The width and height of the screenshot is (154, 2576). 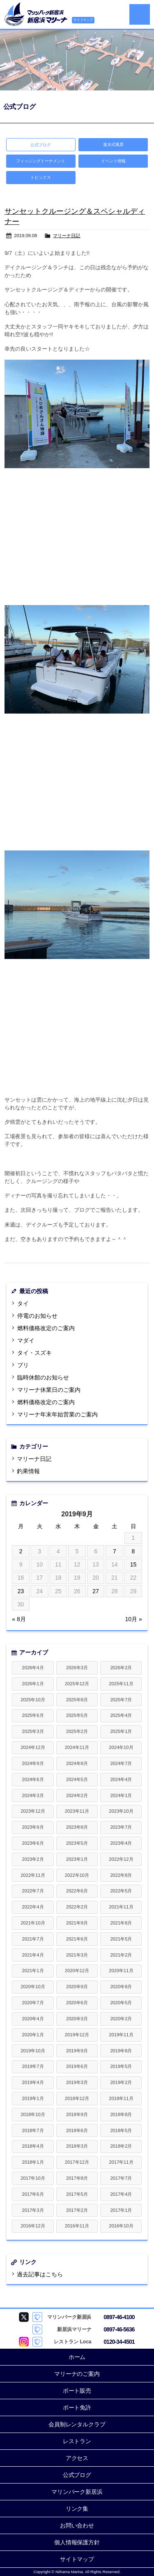 I want to click on マリーナのご案内, so click(x=77, y=2373).